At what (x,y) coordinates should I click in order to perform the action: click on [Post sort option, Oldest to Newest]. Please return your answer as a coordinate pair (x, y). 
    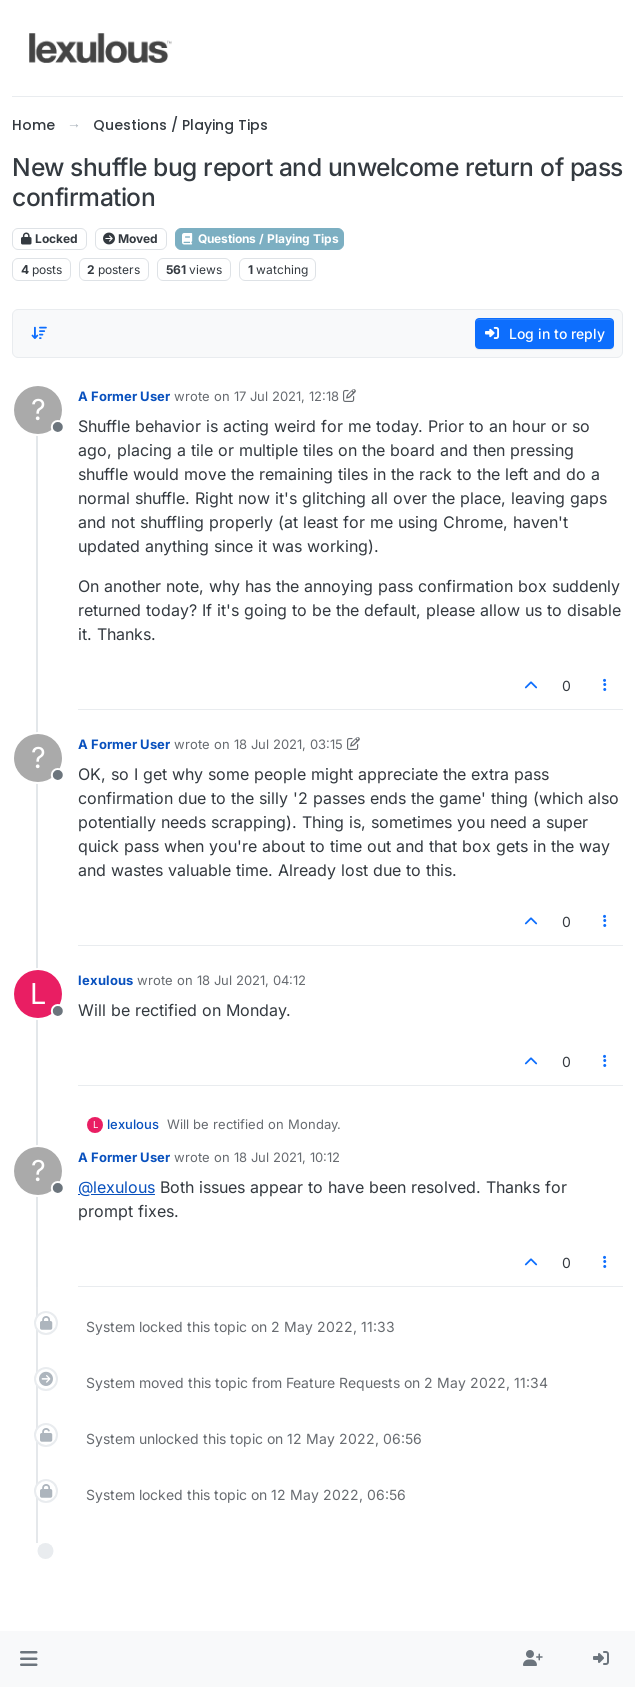
    Looking at the image, I should click on (39, 333).